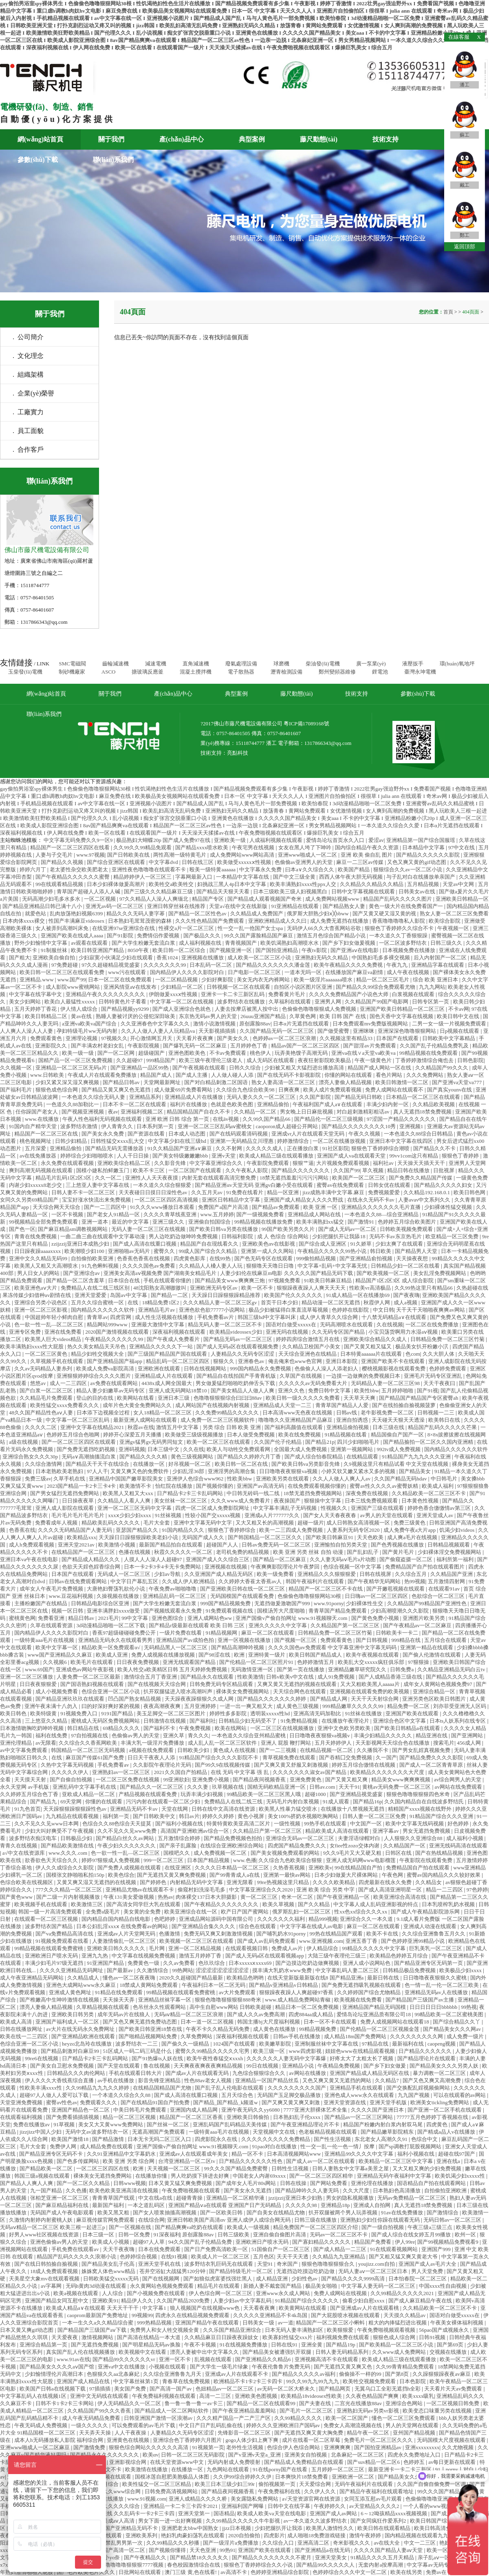 The image size is (489, 2576). What do you see at coordinates (276, 840) in the screenshot?
I see `人成福利视频在线观看` at bounding box center [276, 840].